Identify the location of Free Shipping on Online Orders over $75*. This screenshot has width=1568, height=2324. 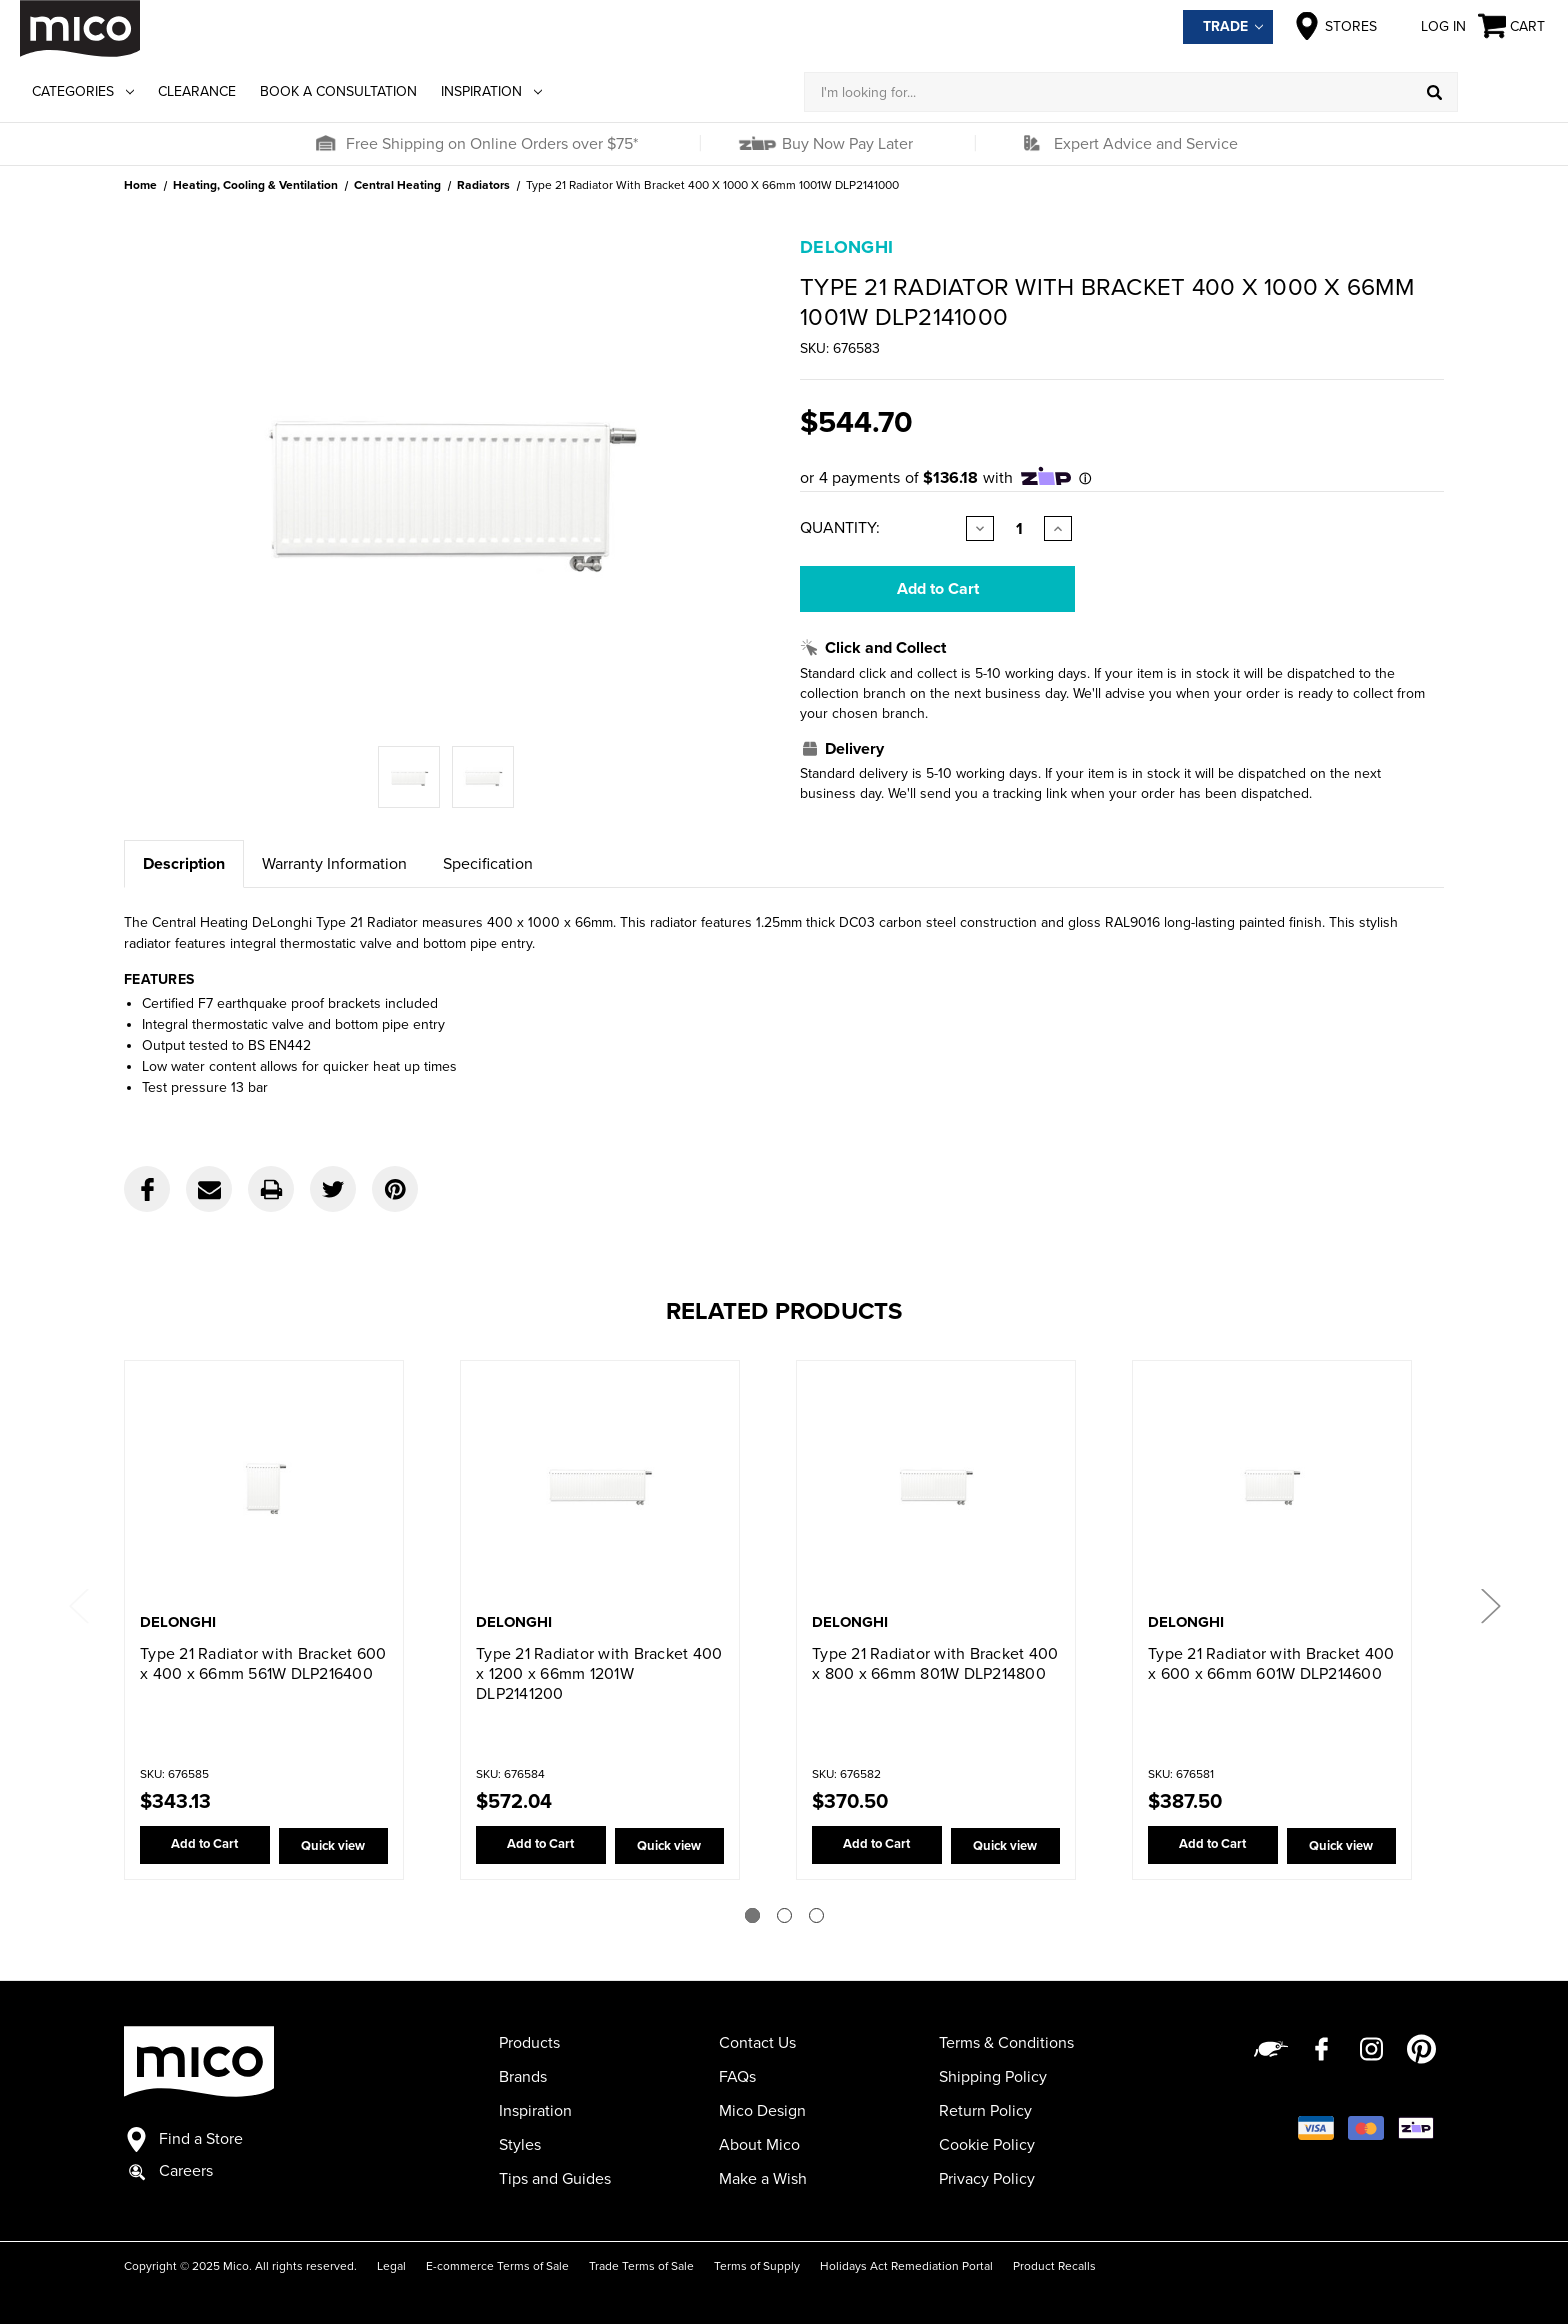
(492, 144).